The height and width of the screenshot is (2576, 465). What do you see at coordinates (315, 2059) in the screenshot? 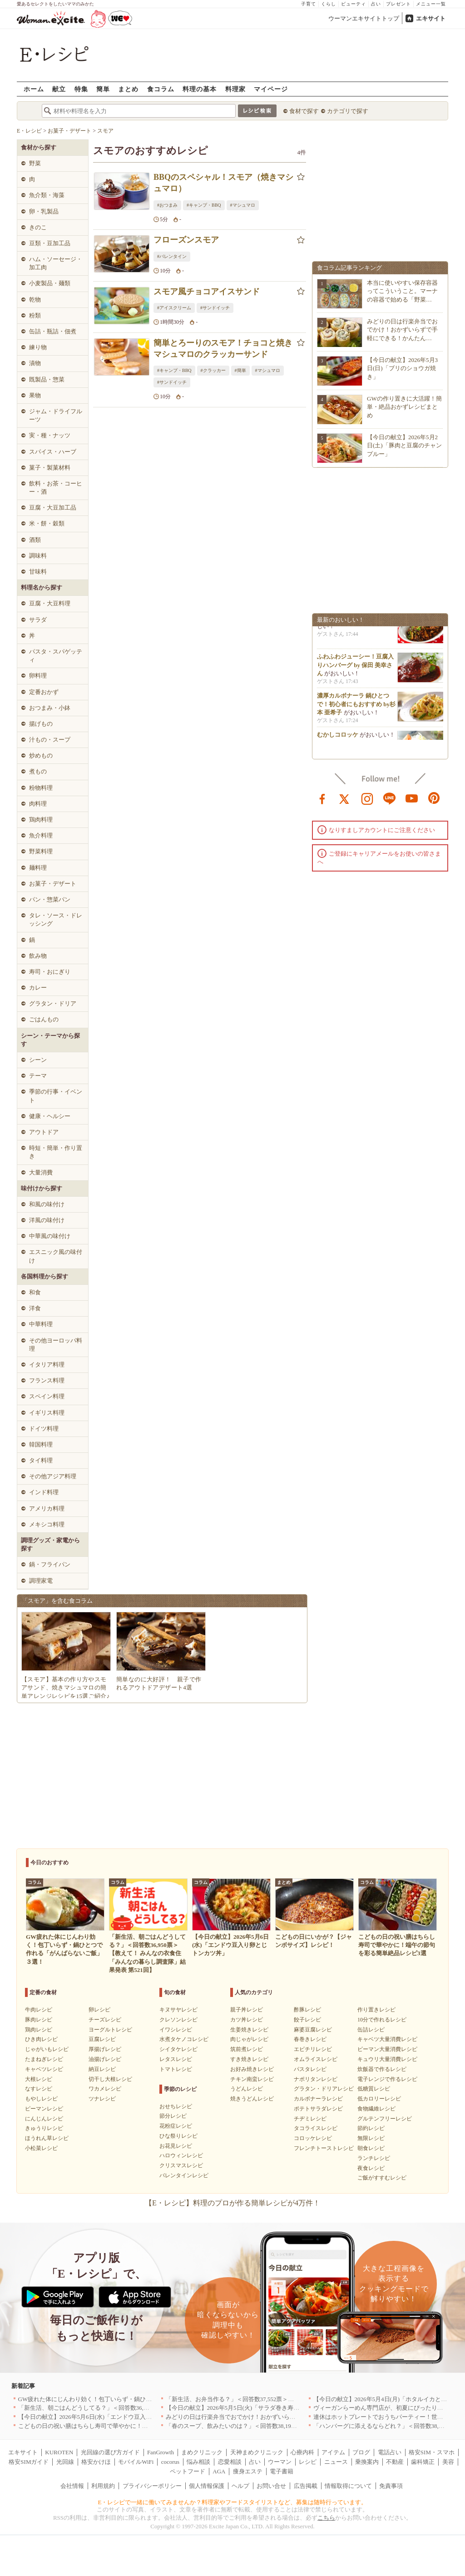
I see `オムライスレシピ` at bounding box center [315, 2059].